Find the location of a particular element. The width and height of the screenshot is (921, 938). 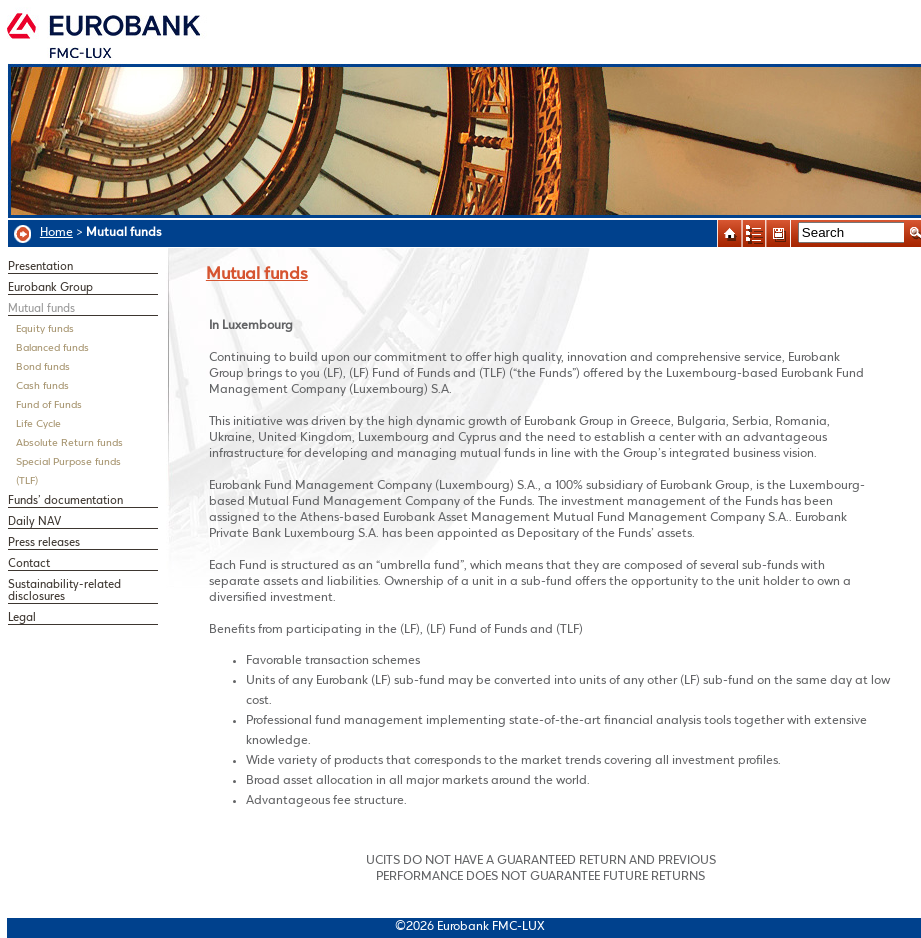

Absolute Return funds is located at coordinates (69, 443).